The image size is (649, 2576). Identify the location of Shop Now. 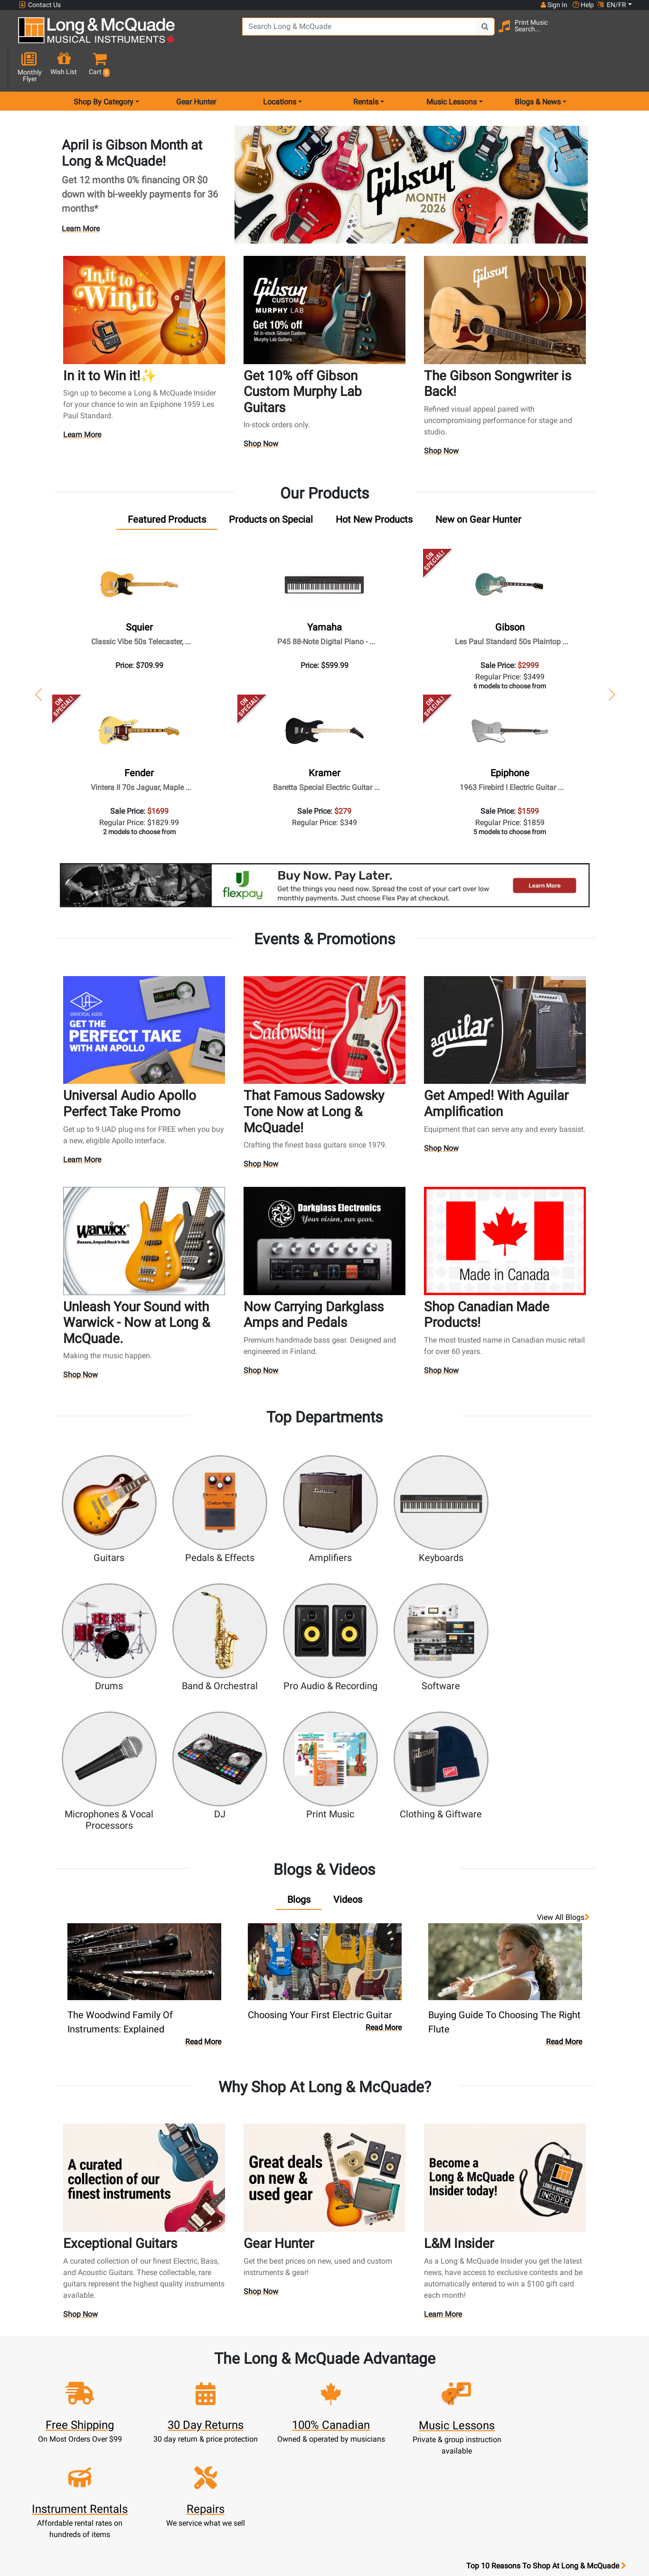
(261, 410).